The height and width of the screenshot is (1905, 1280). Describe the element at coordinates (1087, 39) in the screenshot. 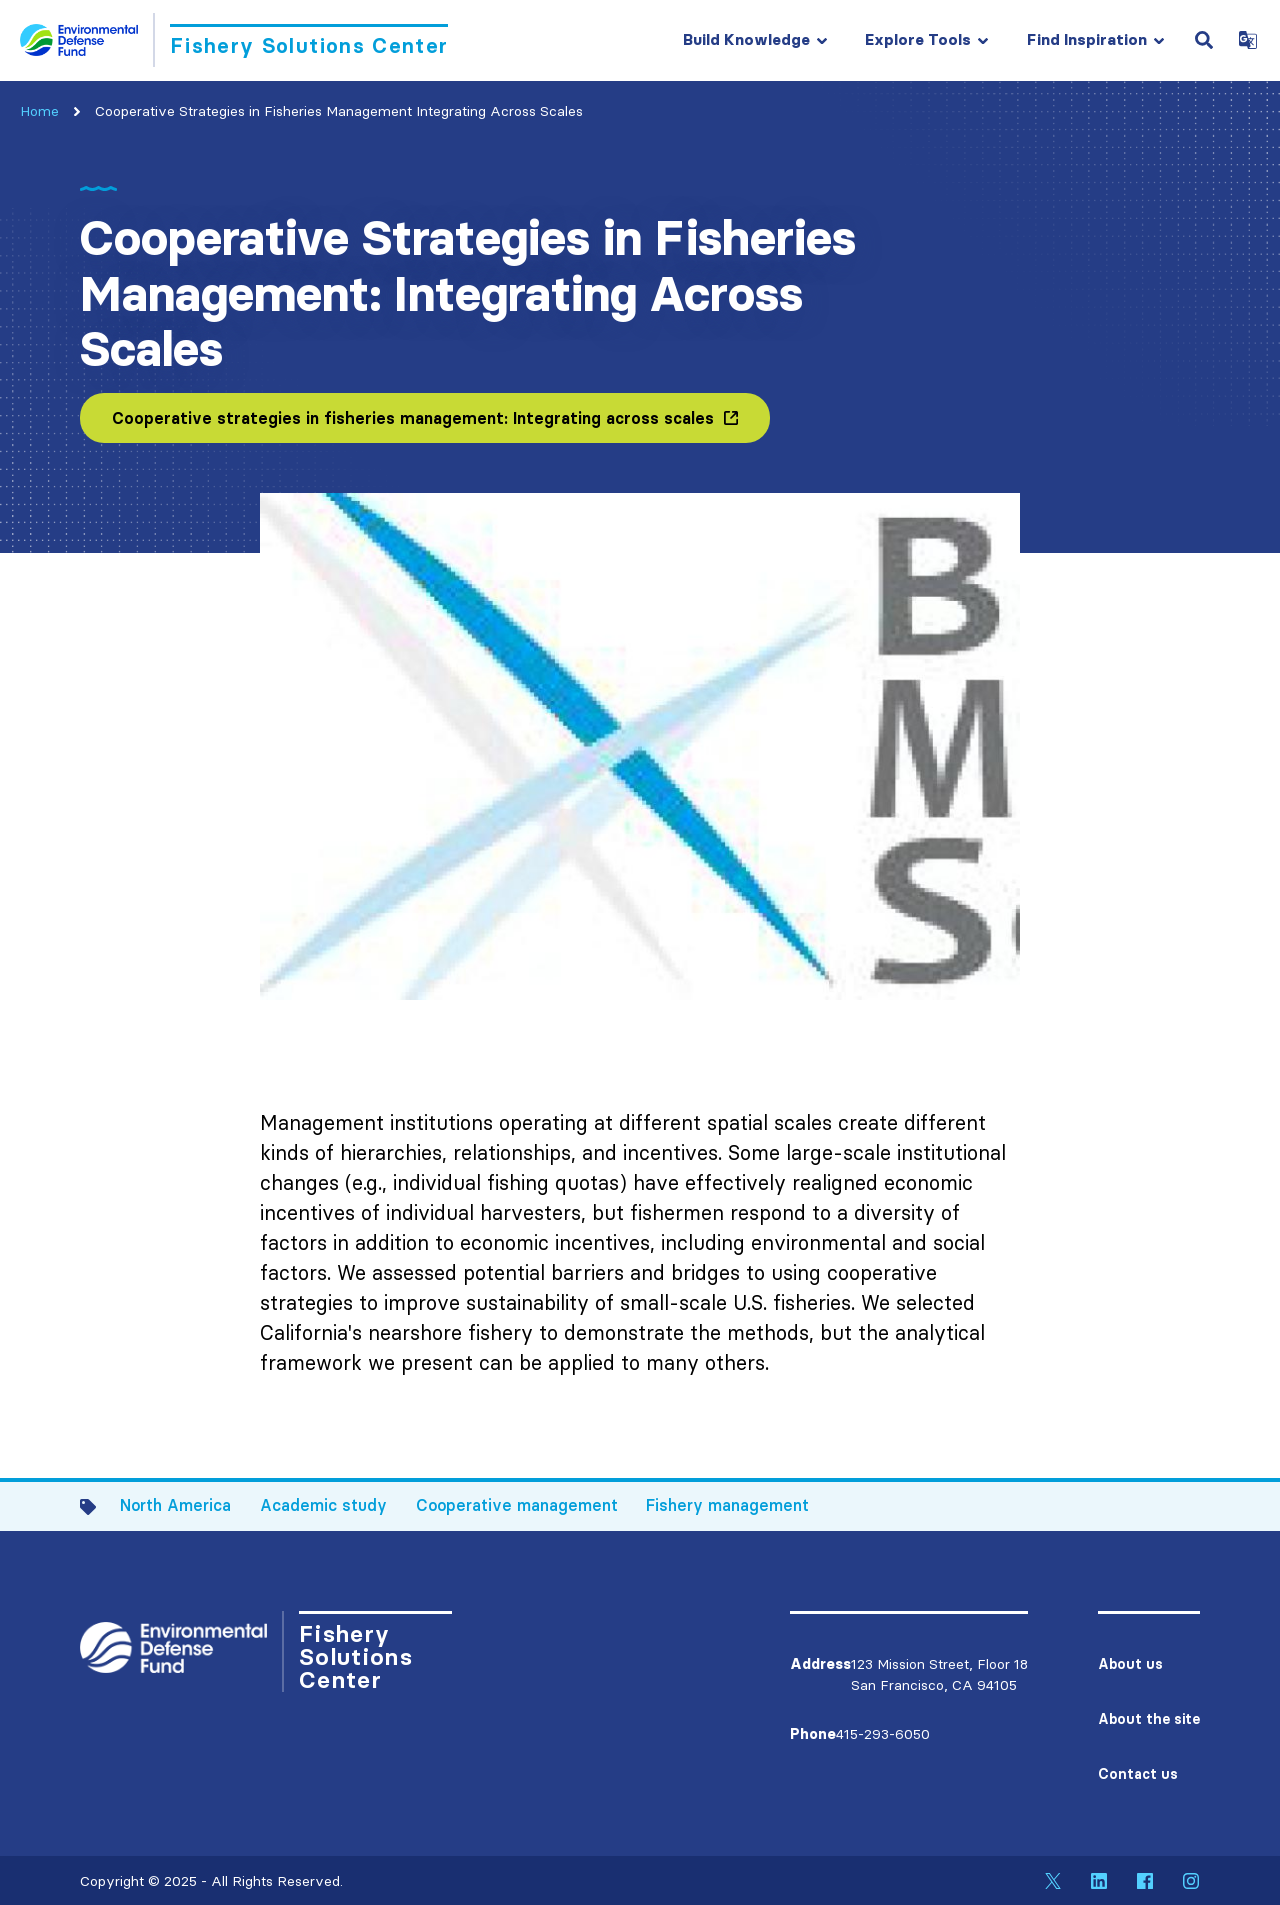

I see `Find Inspiration` at that location.